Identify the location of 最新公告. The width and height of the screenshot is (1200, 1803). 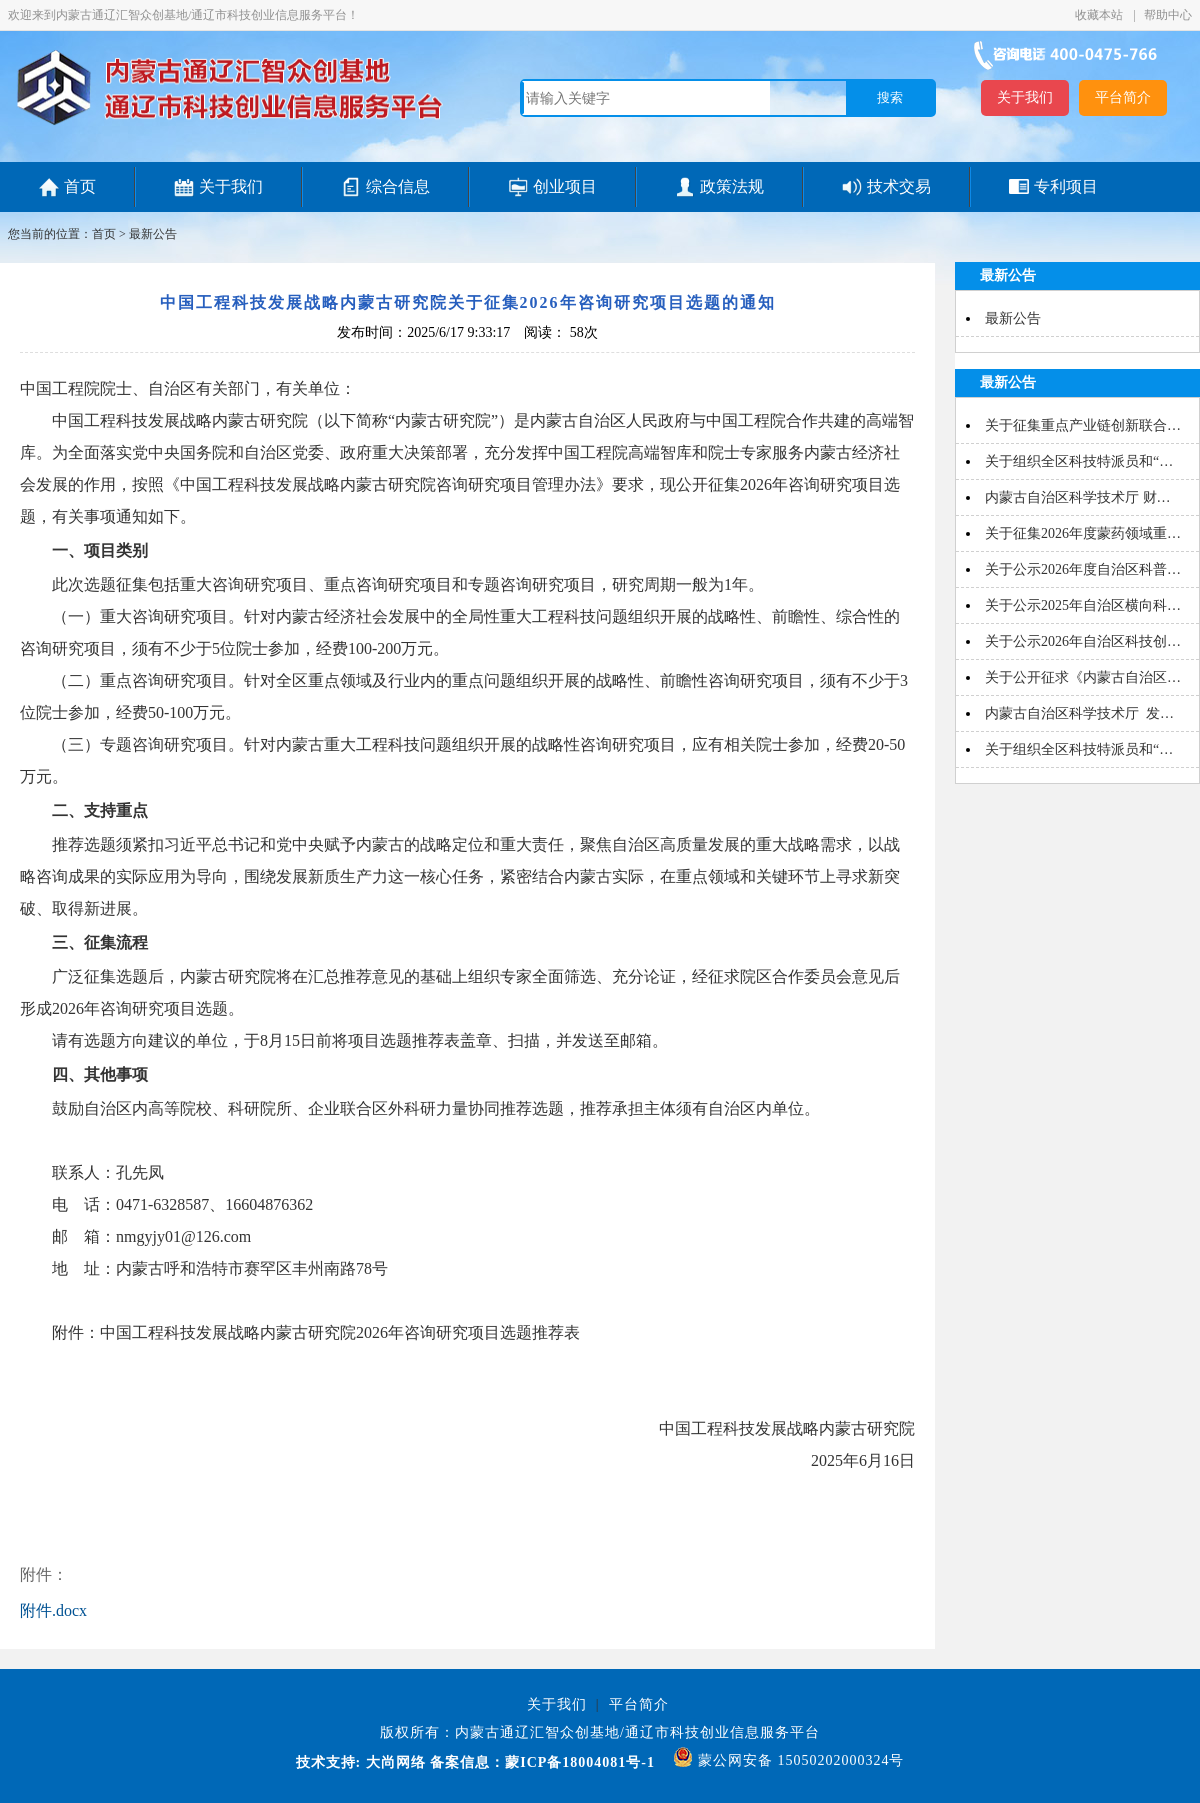
(153, 234).